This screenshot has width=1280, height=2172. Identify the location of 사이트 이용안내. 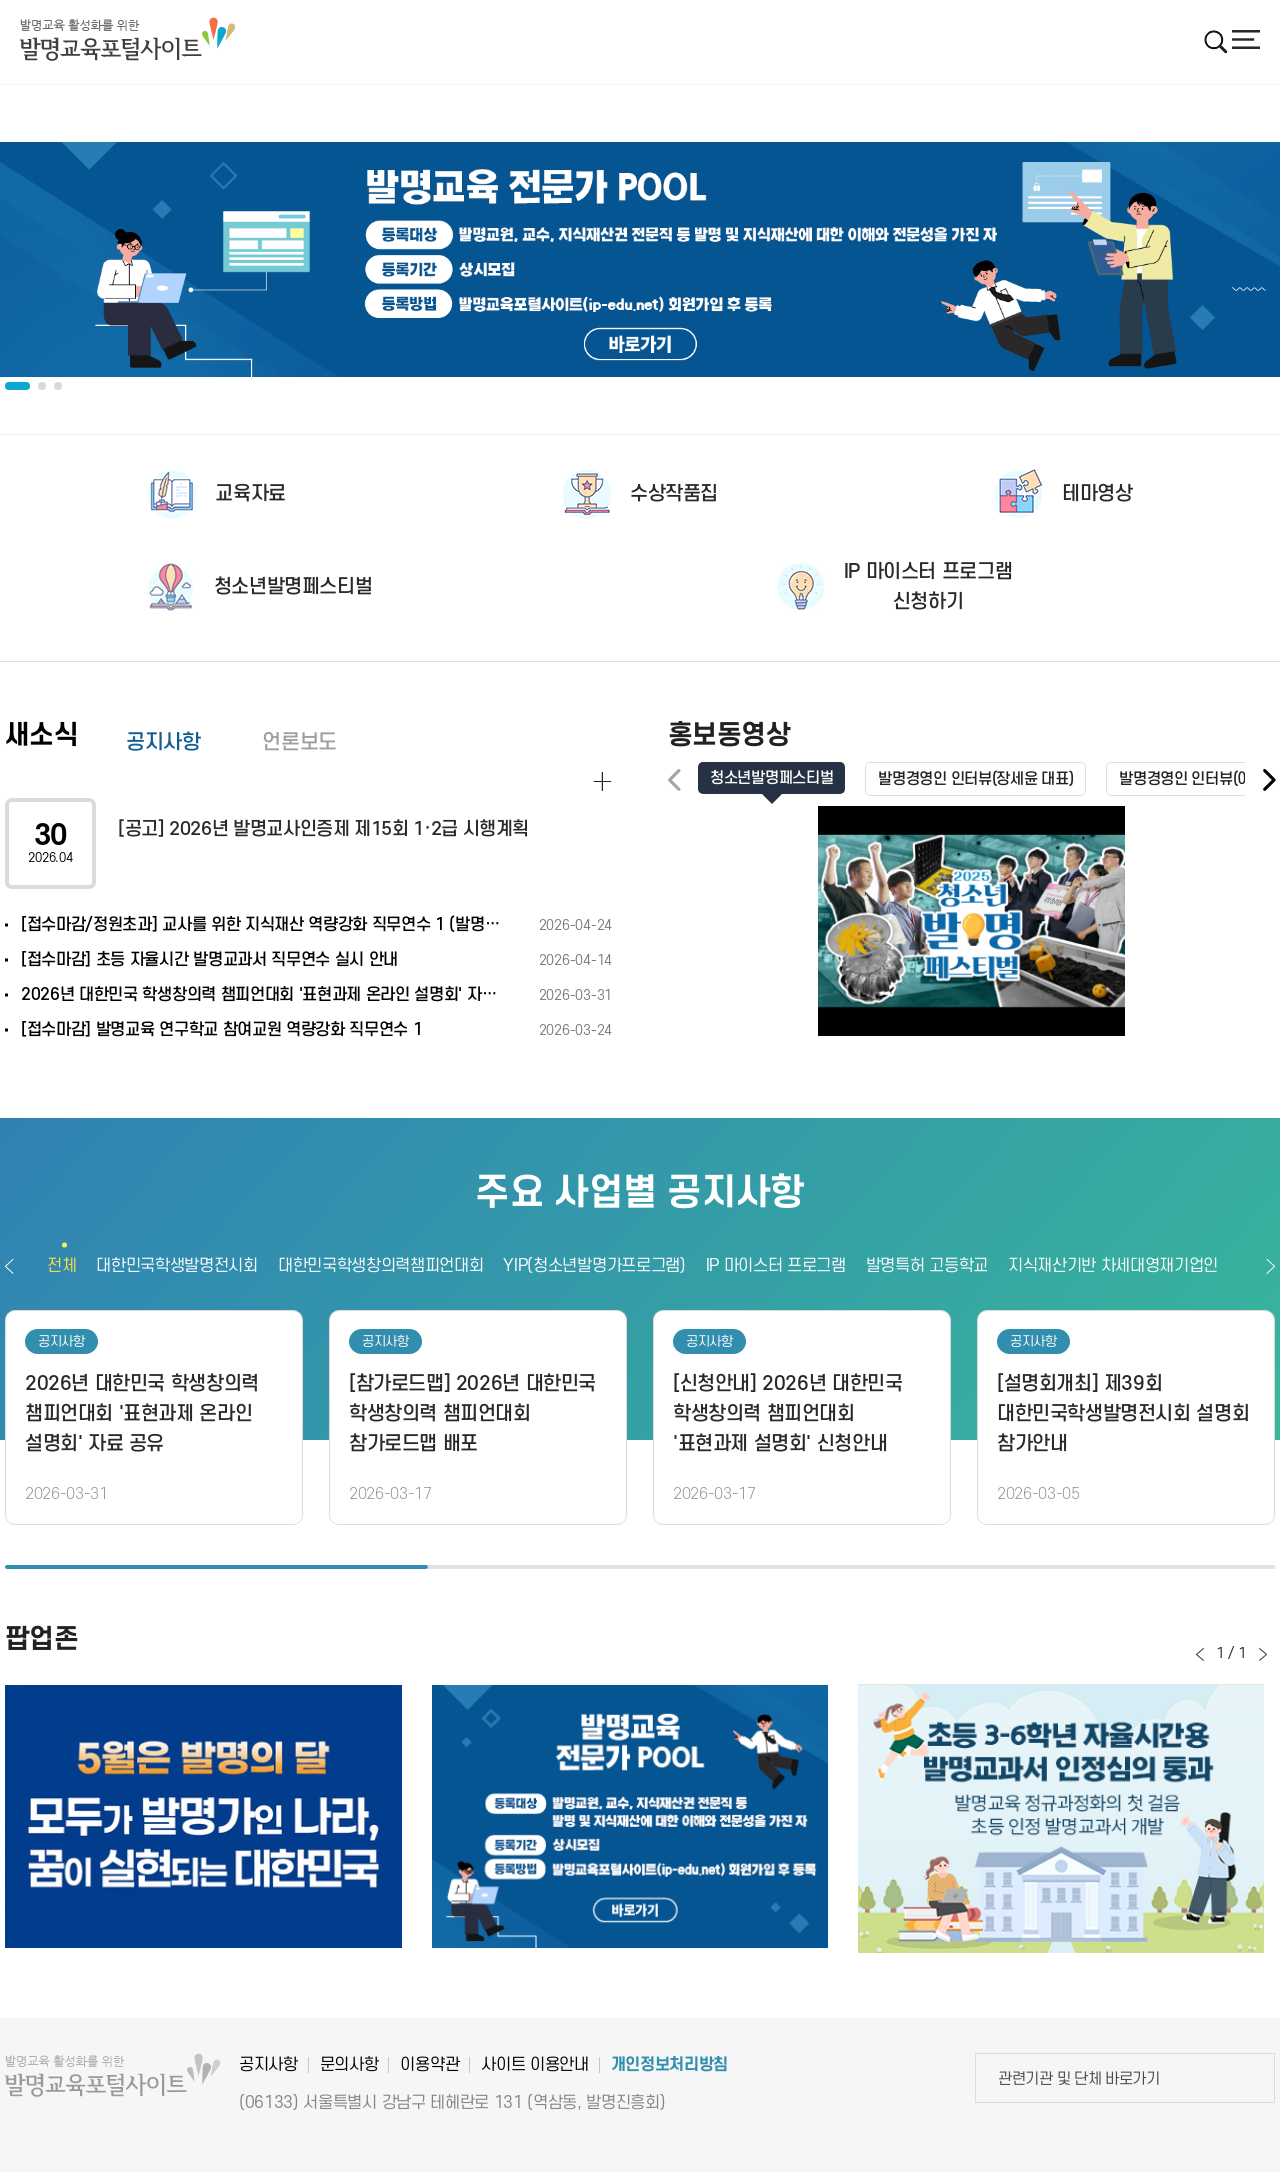
(534, 2065).